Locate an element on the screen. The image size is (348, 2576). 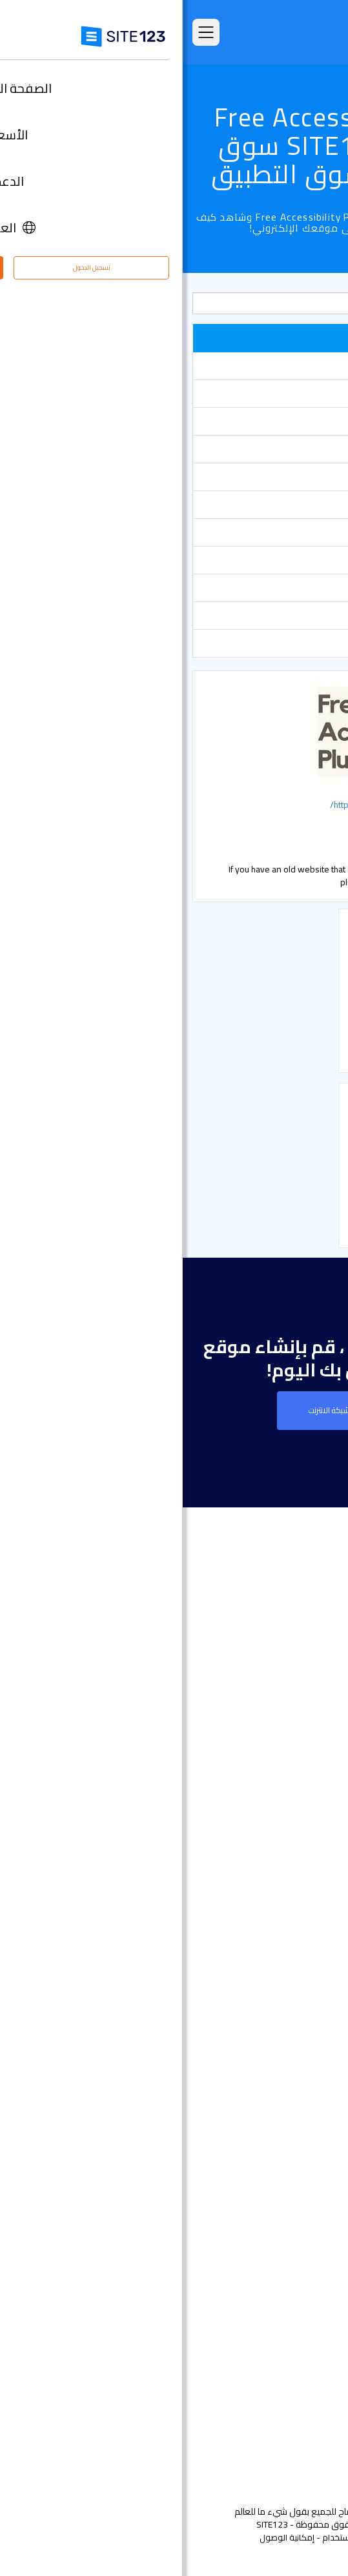
استضافة مجانية على شبكة الإنترنت is located at coordinates (256, 2229).